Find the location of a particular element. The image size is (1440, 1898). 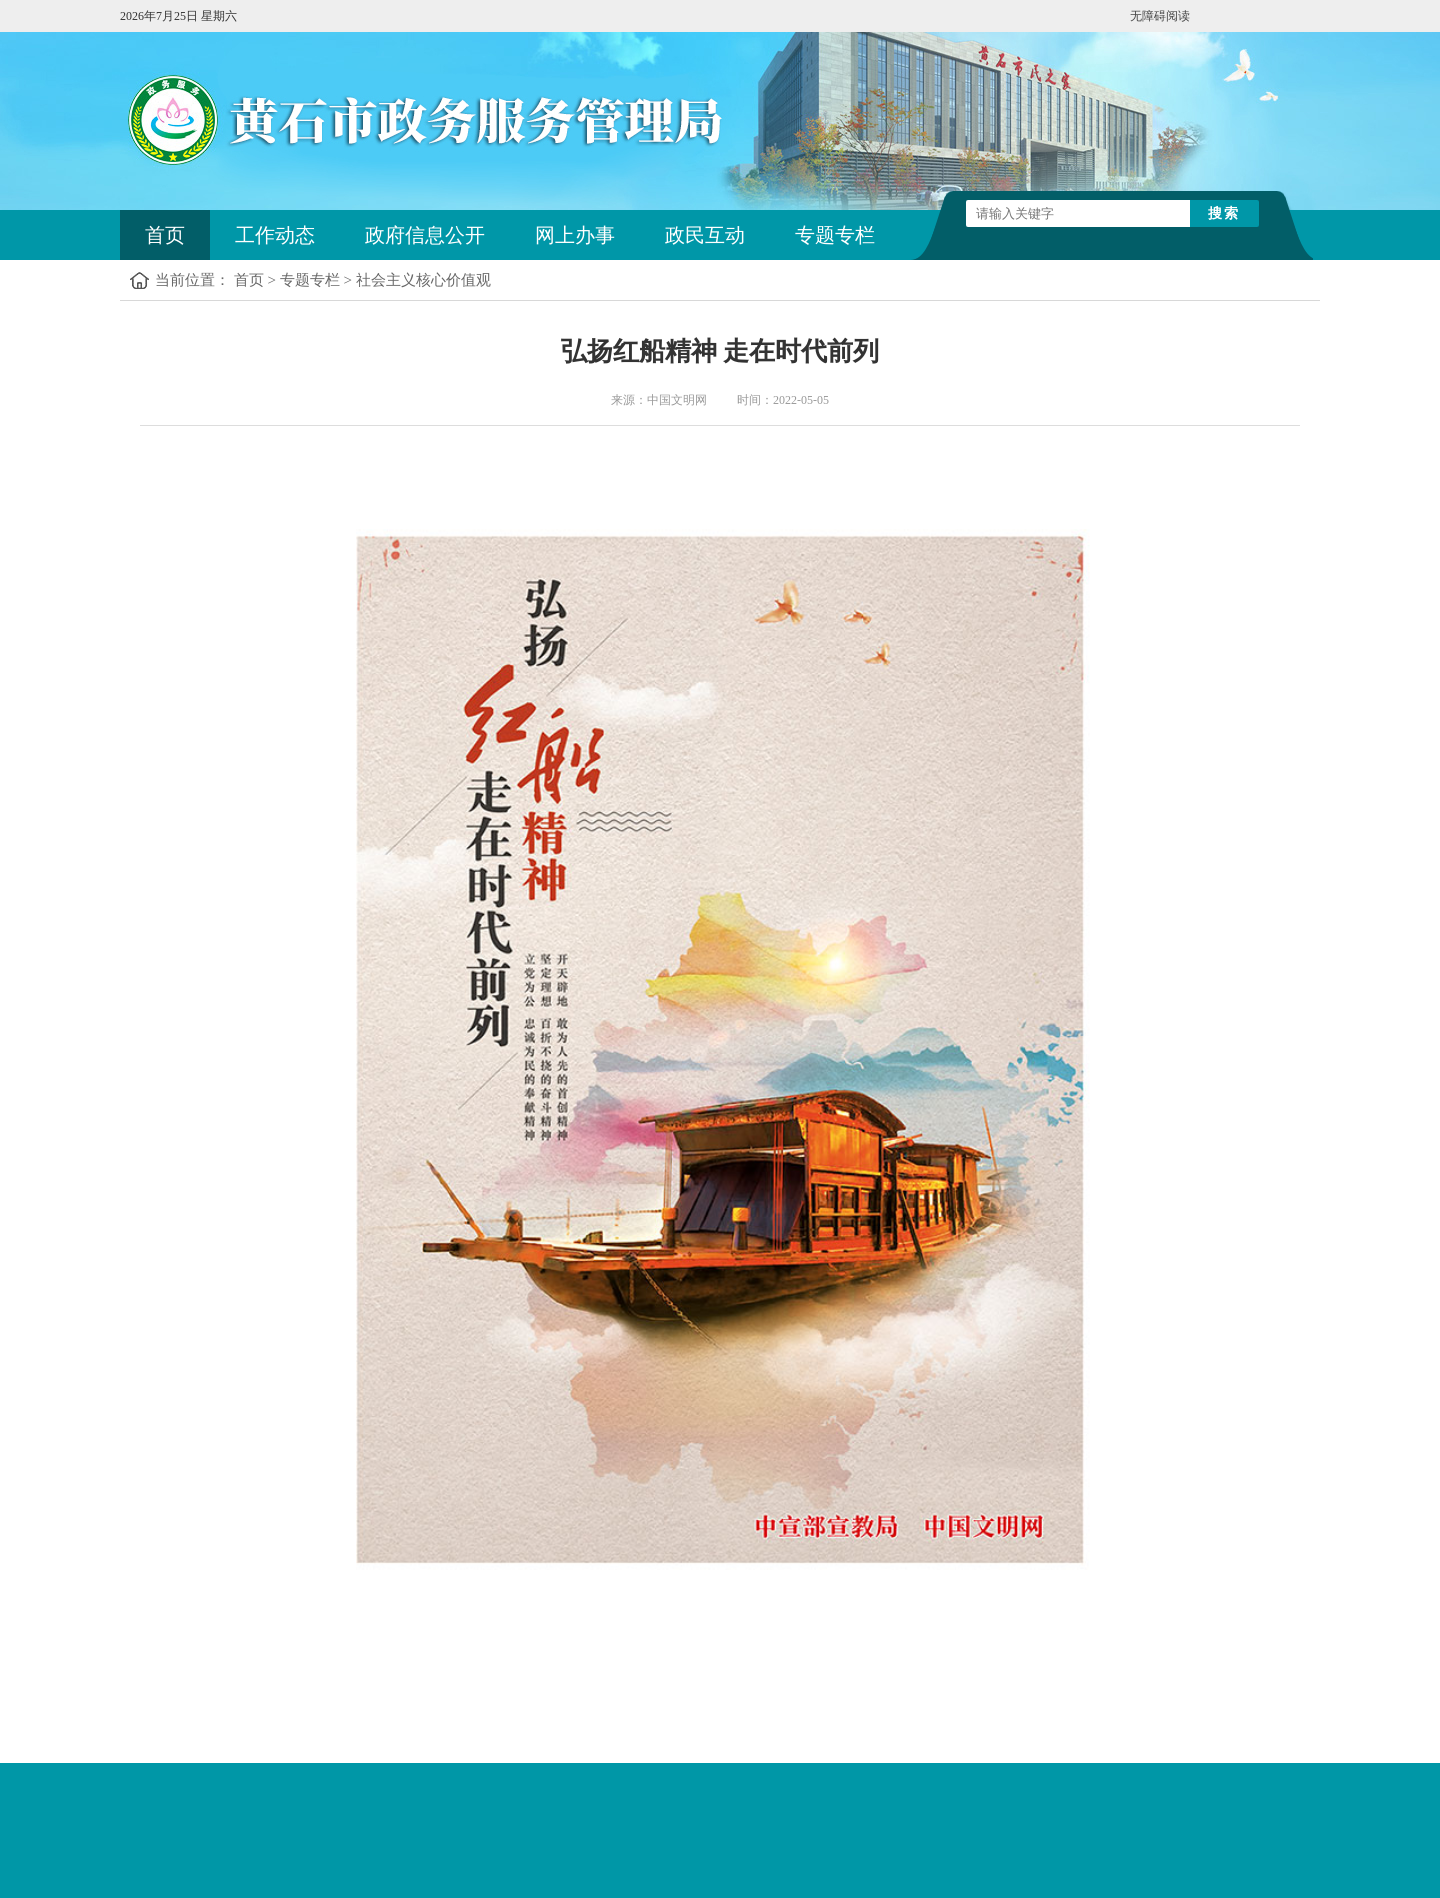

政府信息公开 is located at coordinates (425, 235).